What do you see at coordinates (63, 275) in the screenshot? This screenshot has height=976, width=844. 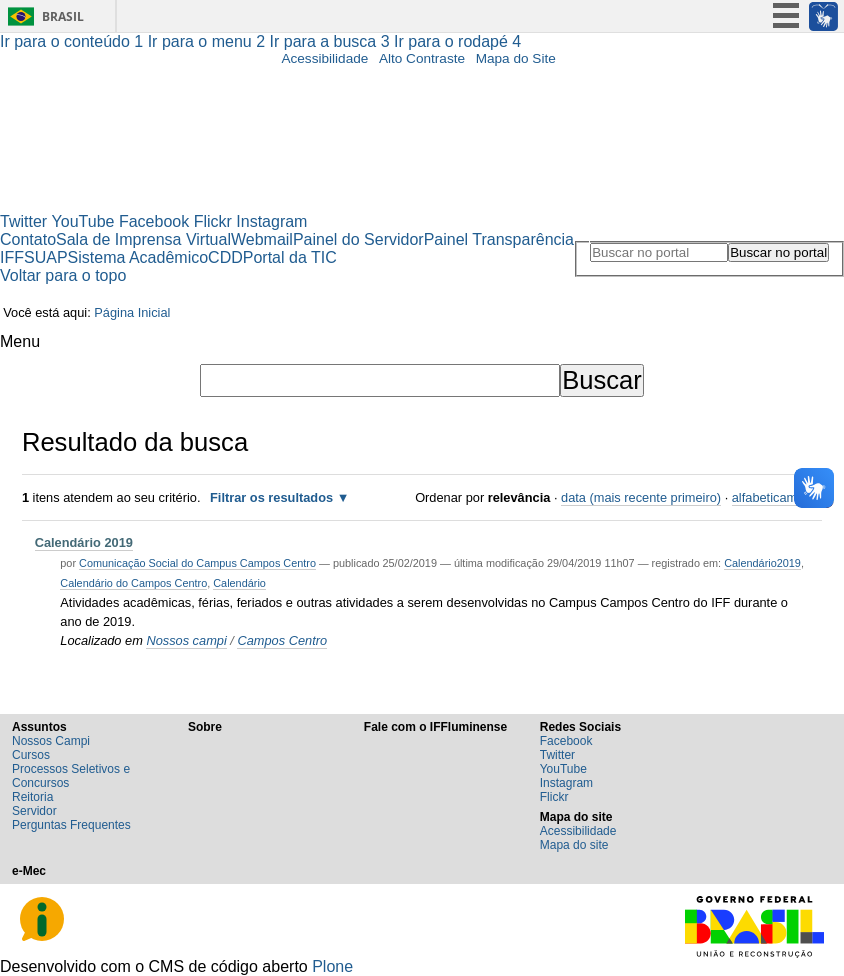 I see `Voltar para o topo` at bounding box center [63, 275].